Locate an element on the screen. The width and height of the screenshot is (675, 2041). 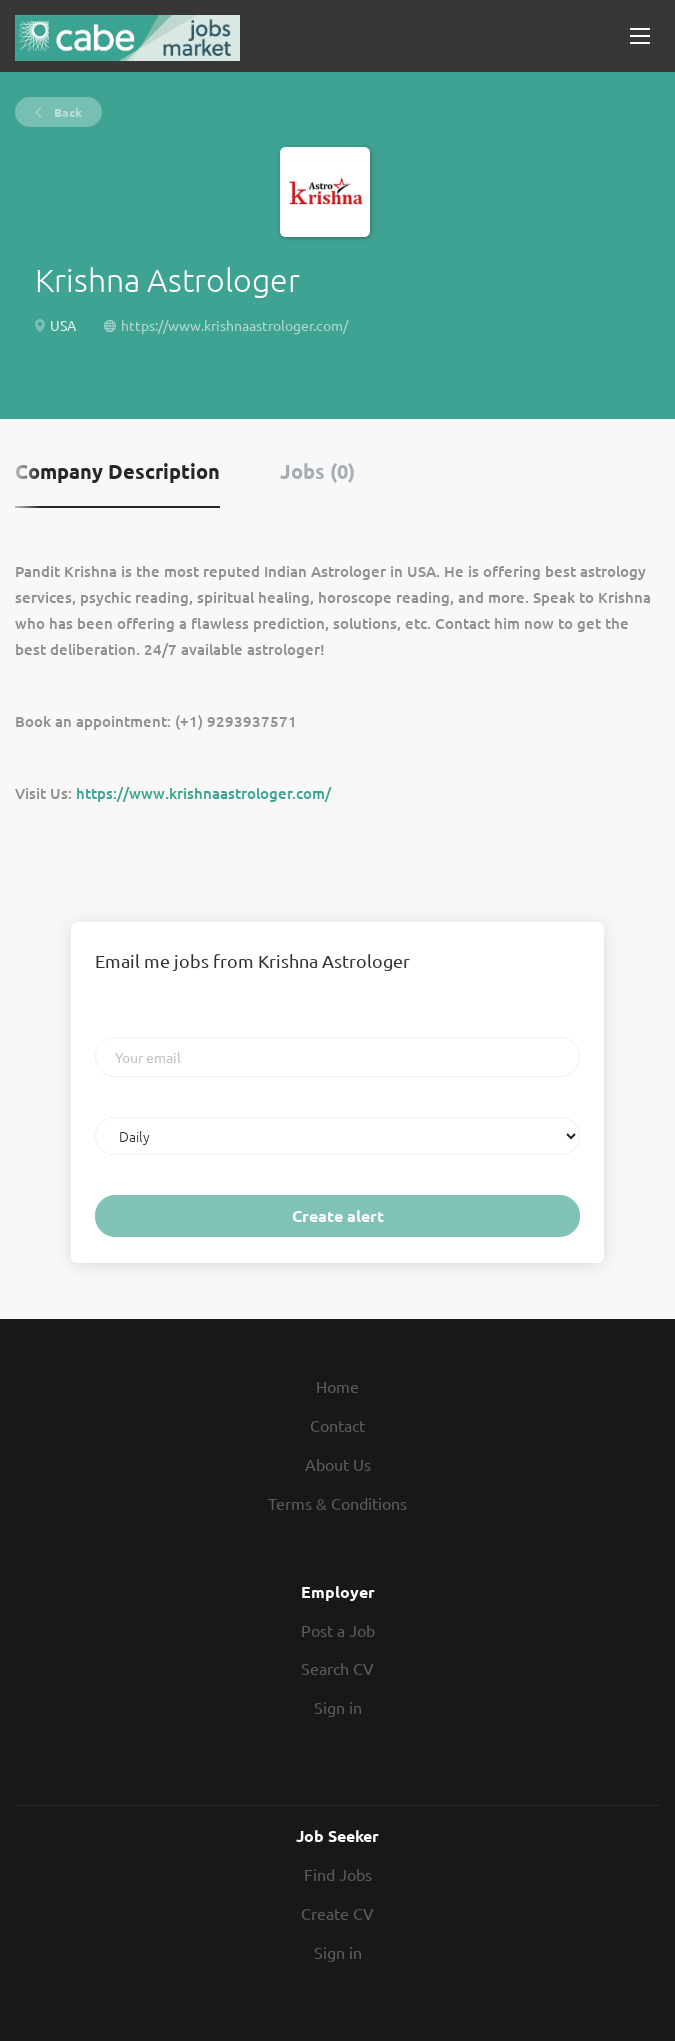
Home is located at coordinates (337, 1386).